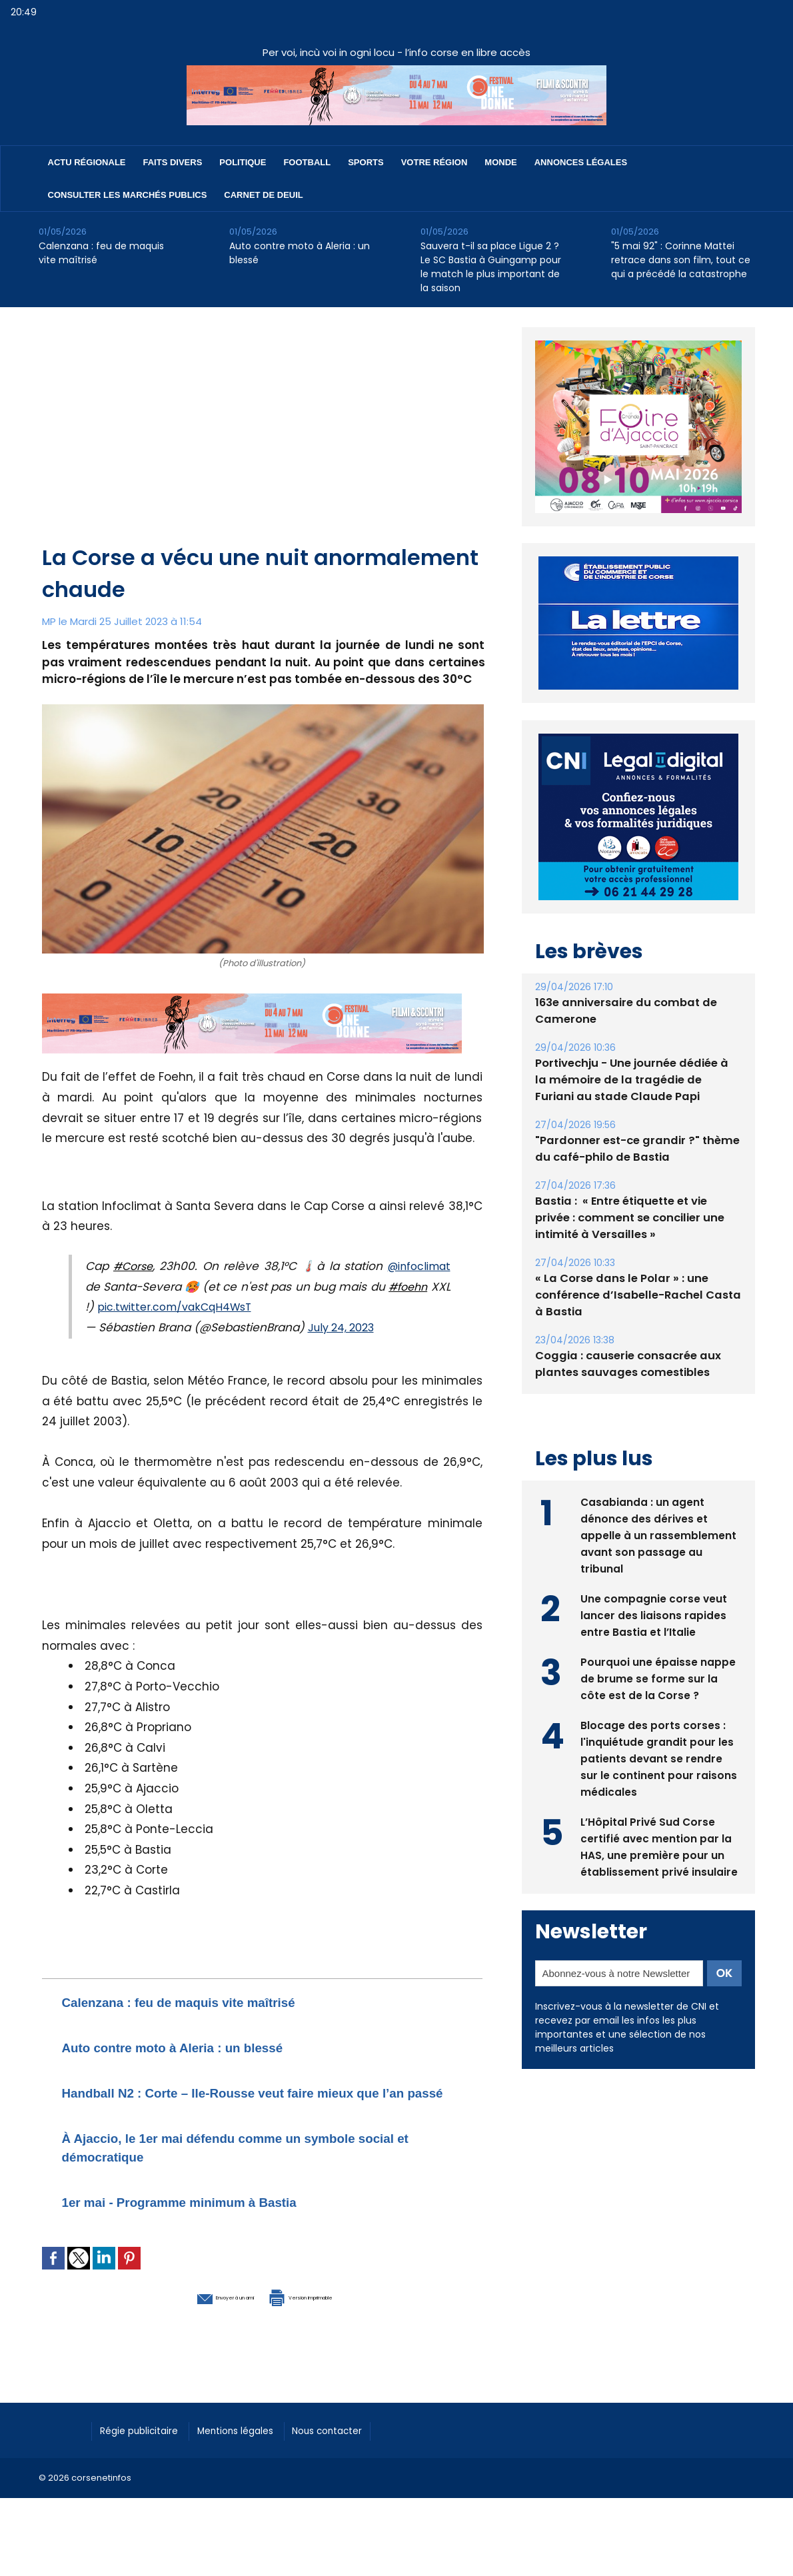 The width and height of the screenshot is (793, 2576). What do you see at coordinates (87, 162) in the screenshot?
I see `Actu régionale` at bounding box center [87, 162].